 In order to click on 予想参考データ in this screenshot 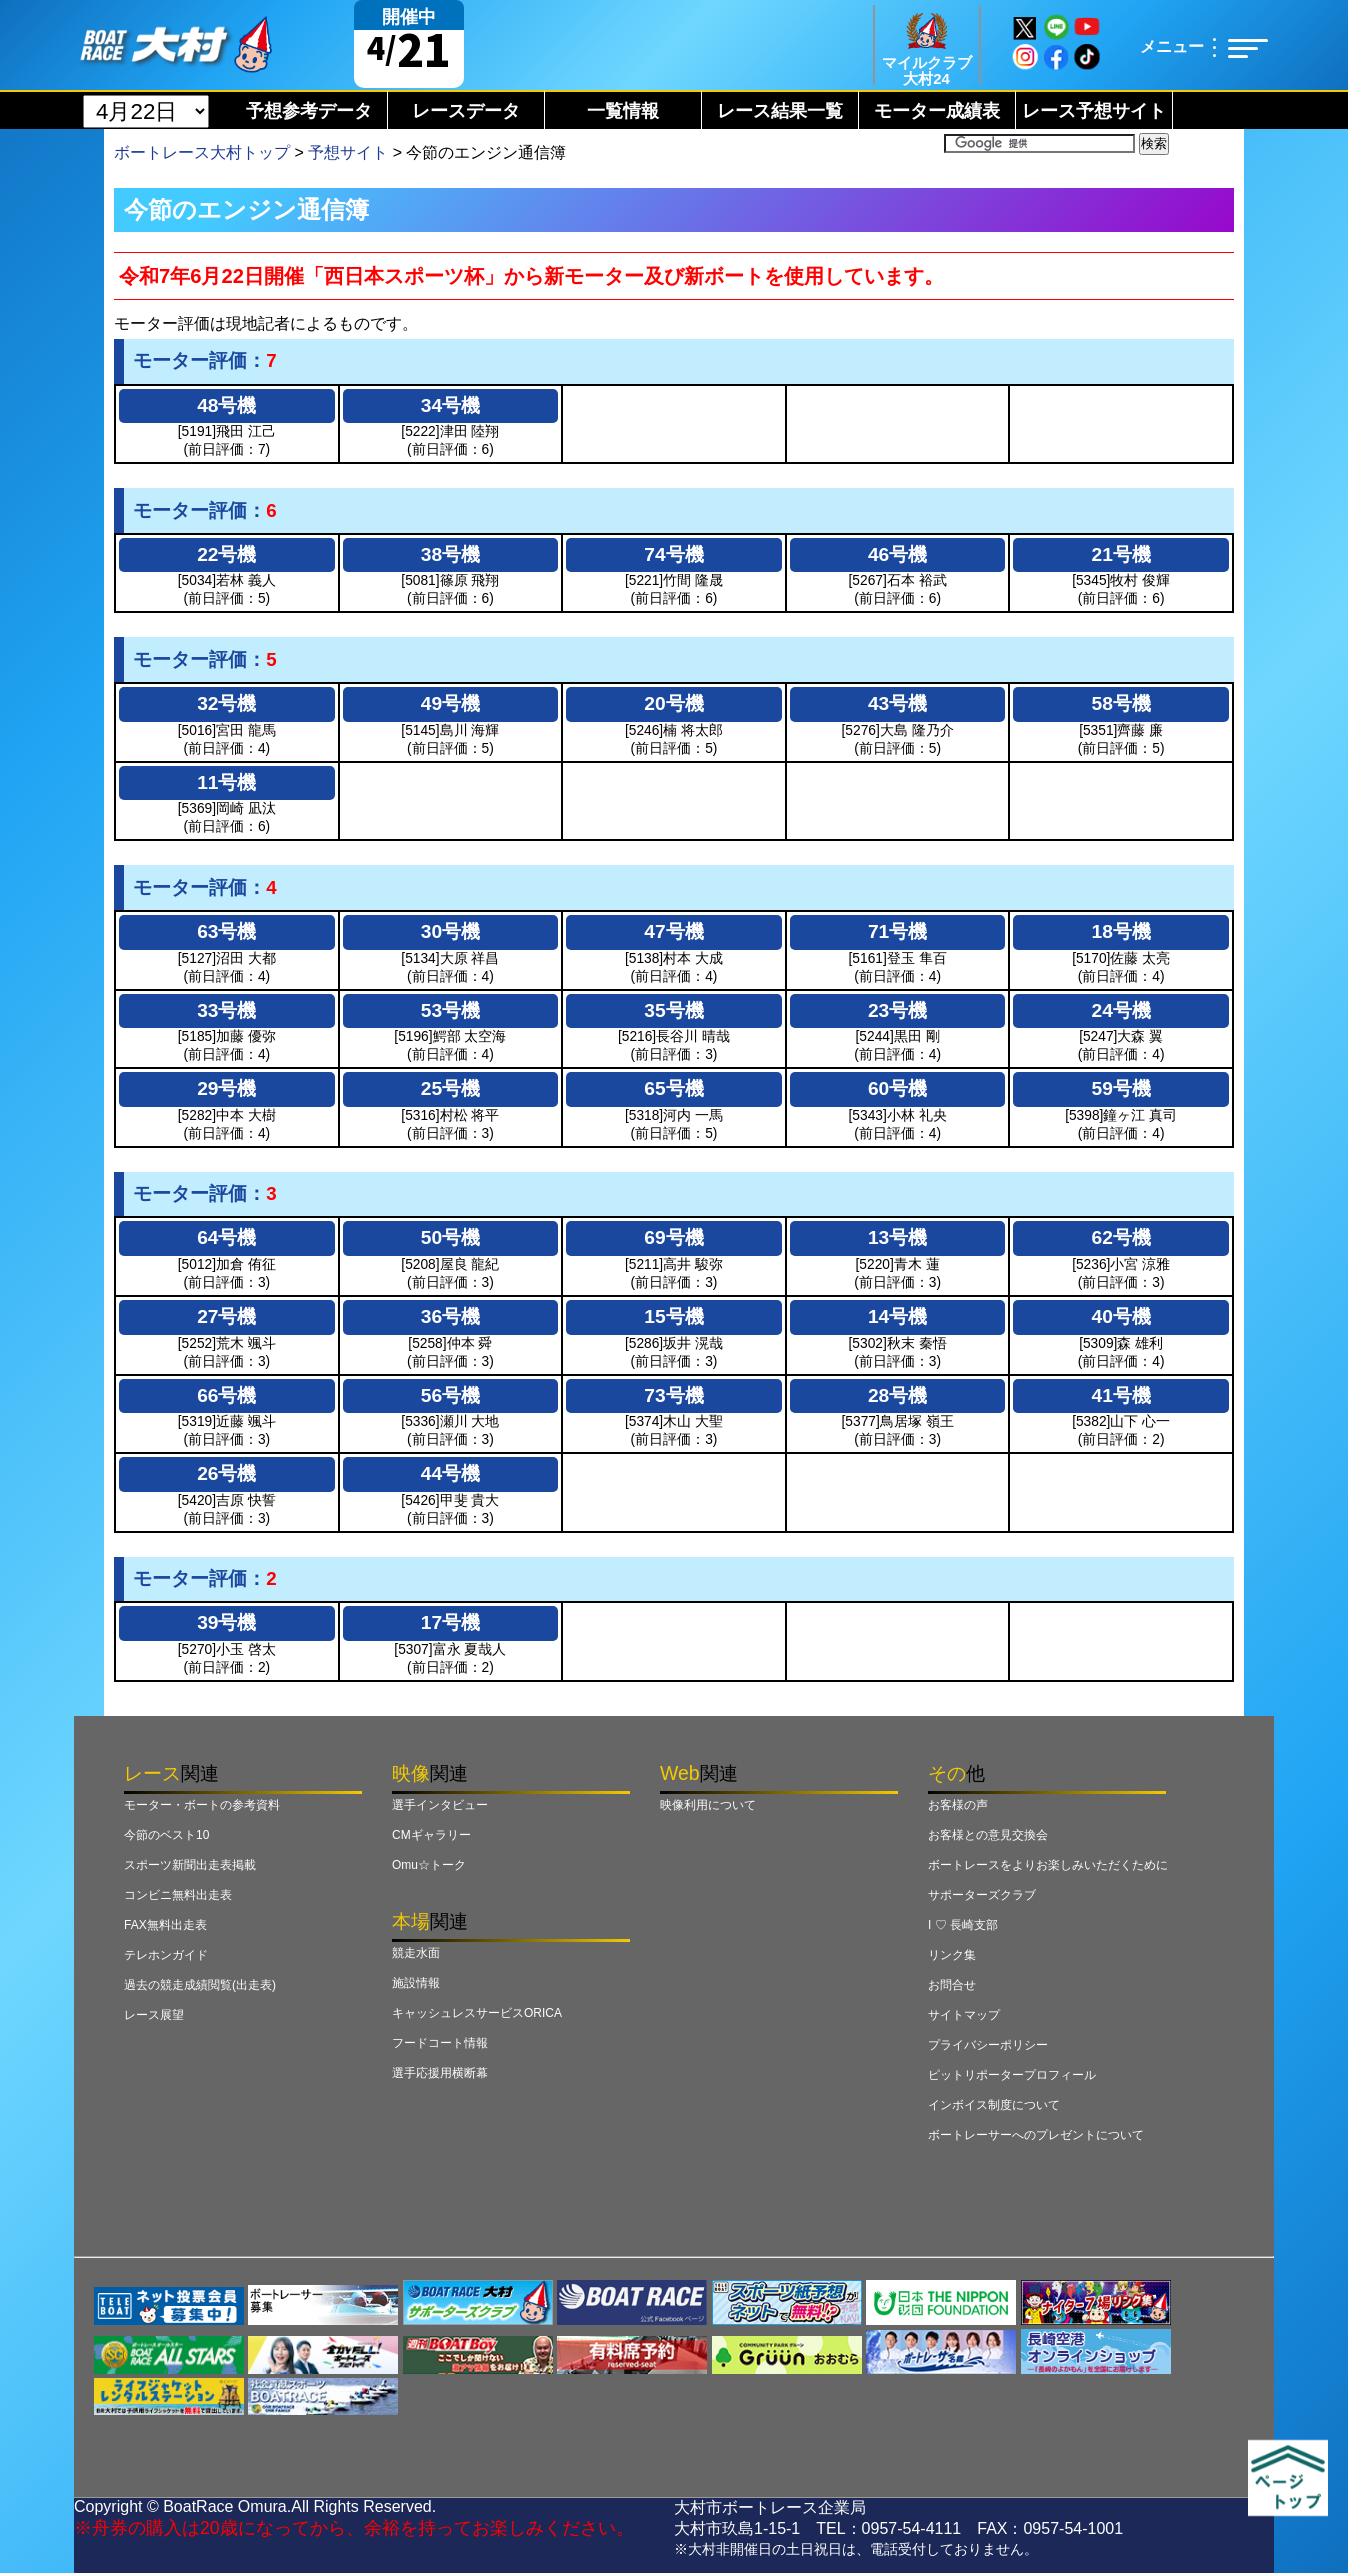, I will do `click(309, 111)`.